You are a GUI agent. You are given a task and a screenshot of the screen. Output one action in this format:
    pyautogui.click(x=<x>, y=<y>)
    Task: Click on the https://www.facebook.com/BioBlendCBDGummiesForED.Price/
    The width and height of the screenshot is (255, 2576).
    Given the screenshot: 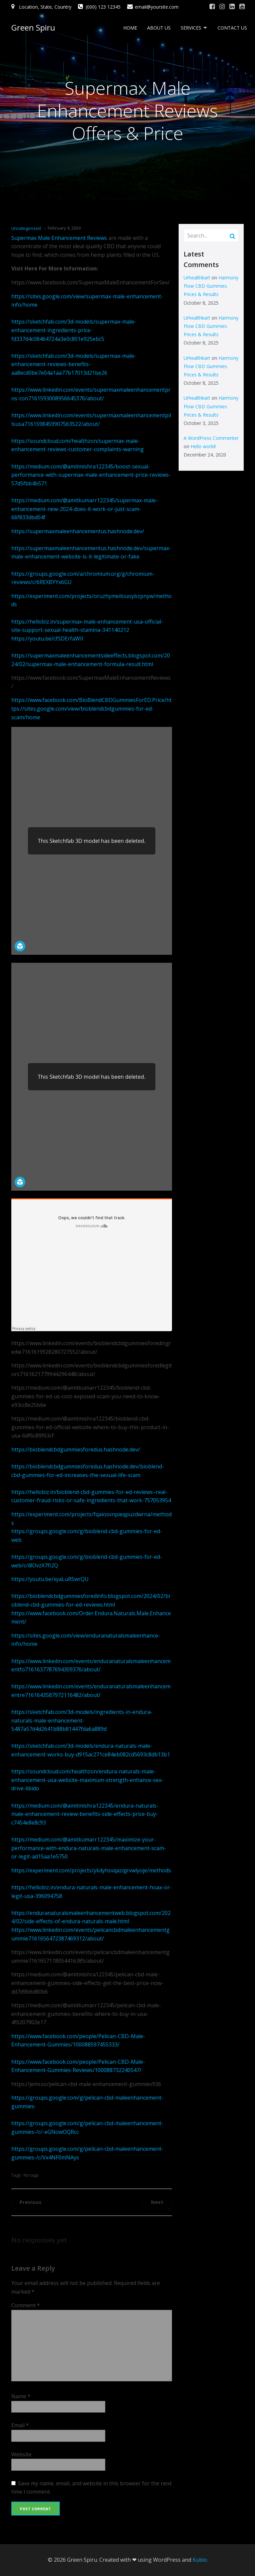 What is the action you would take?
    pyautogui.click(x=88, y=700)
    